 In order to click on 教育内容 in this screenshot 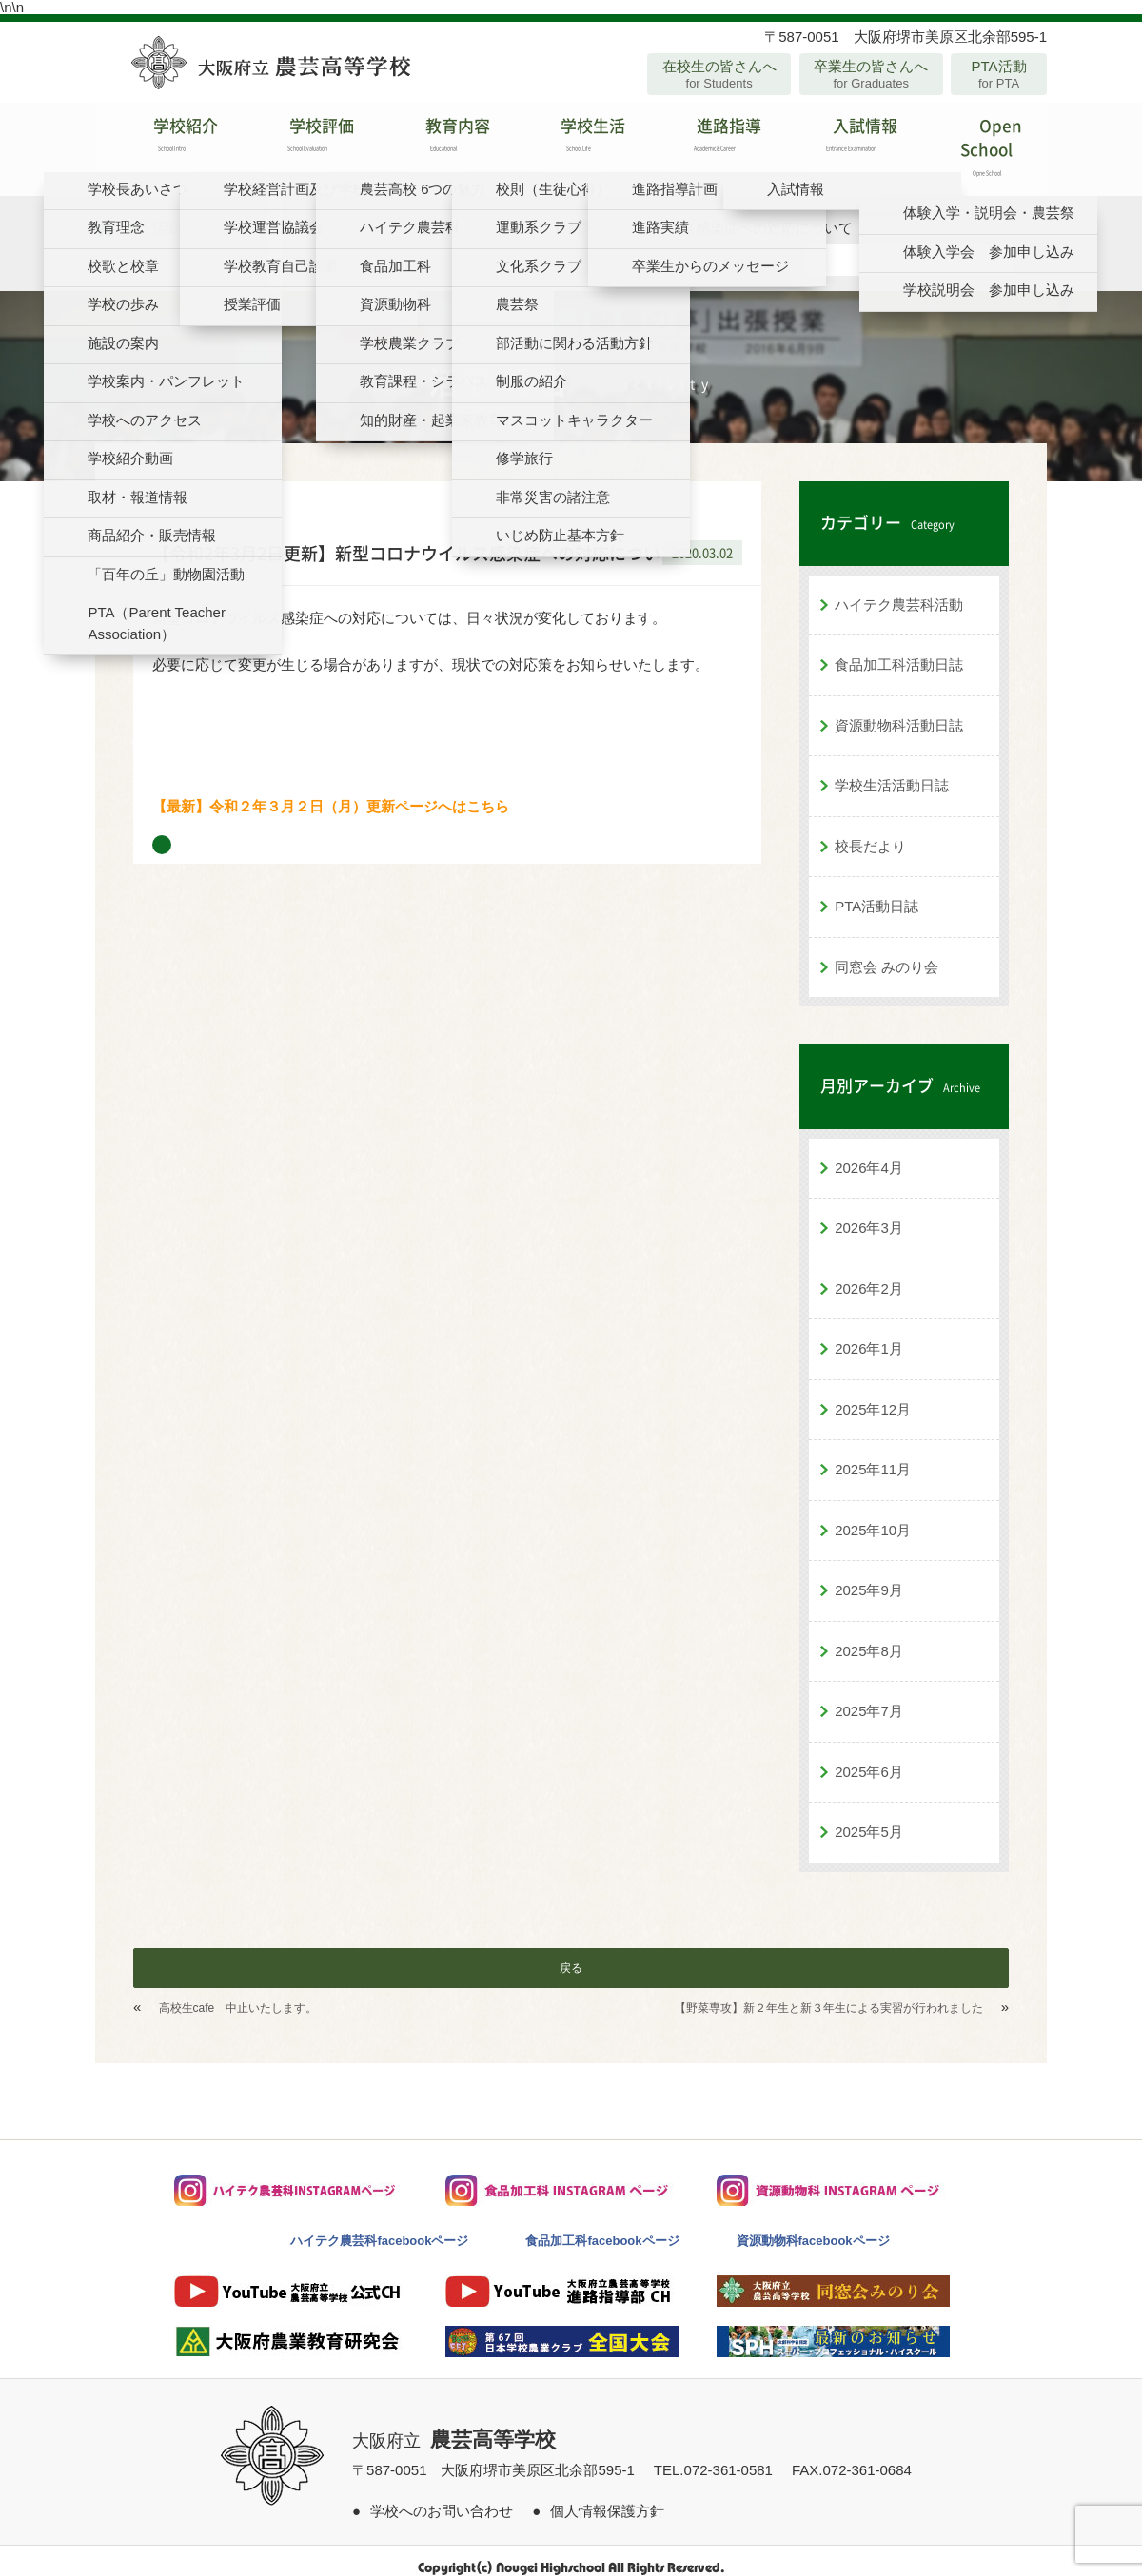, I will do `click(435, 142)`.